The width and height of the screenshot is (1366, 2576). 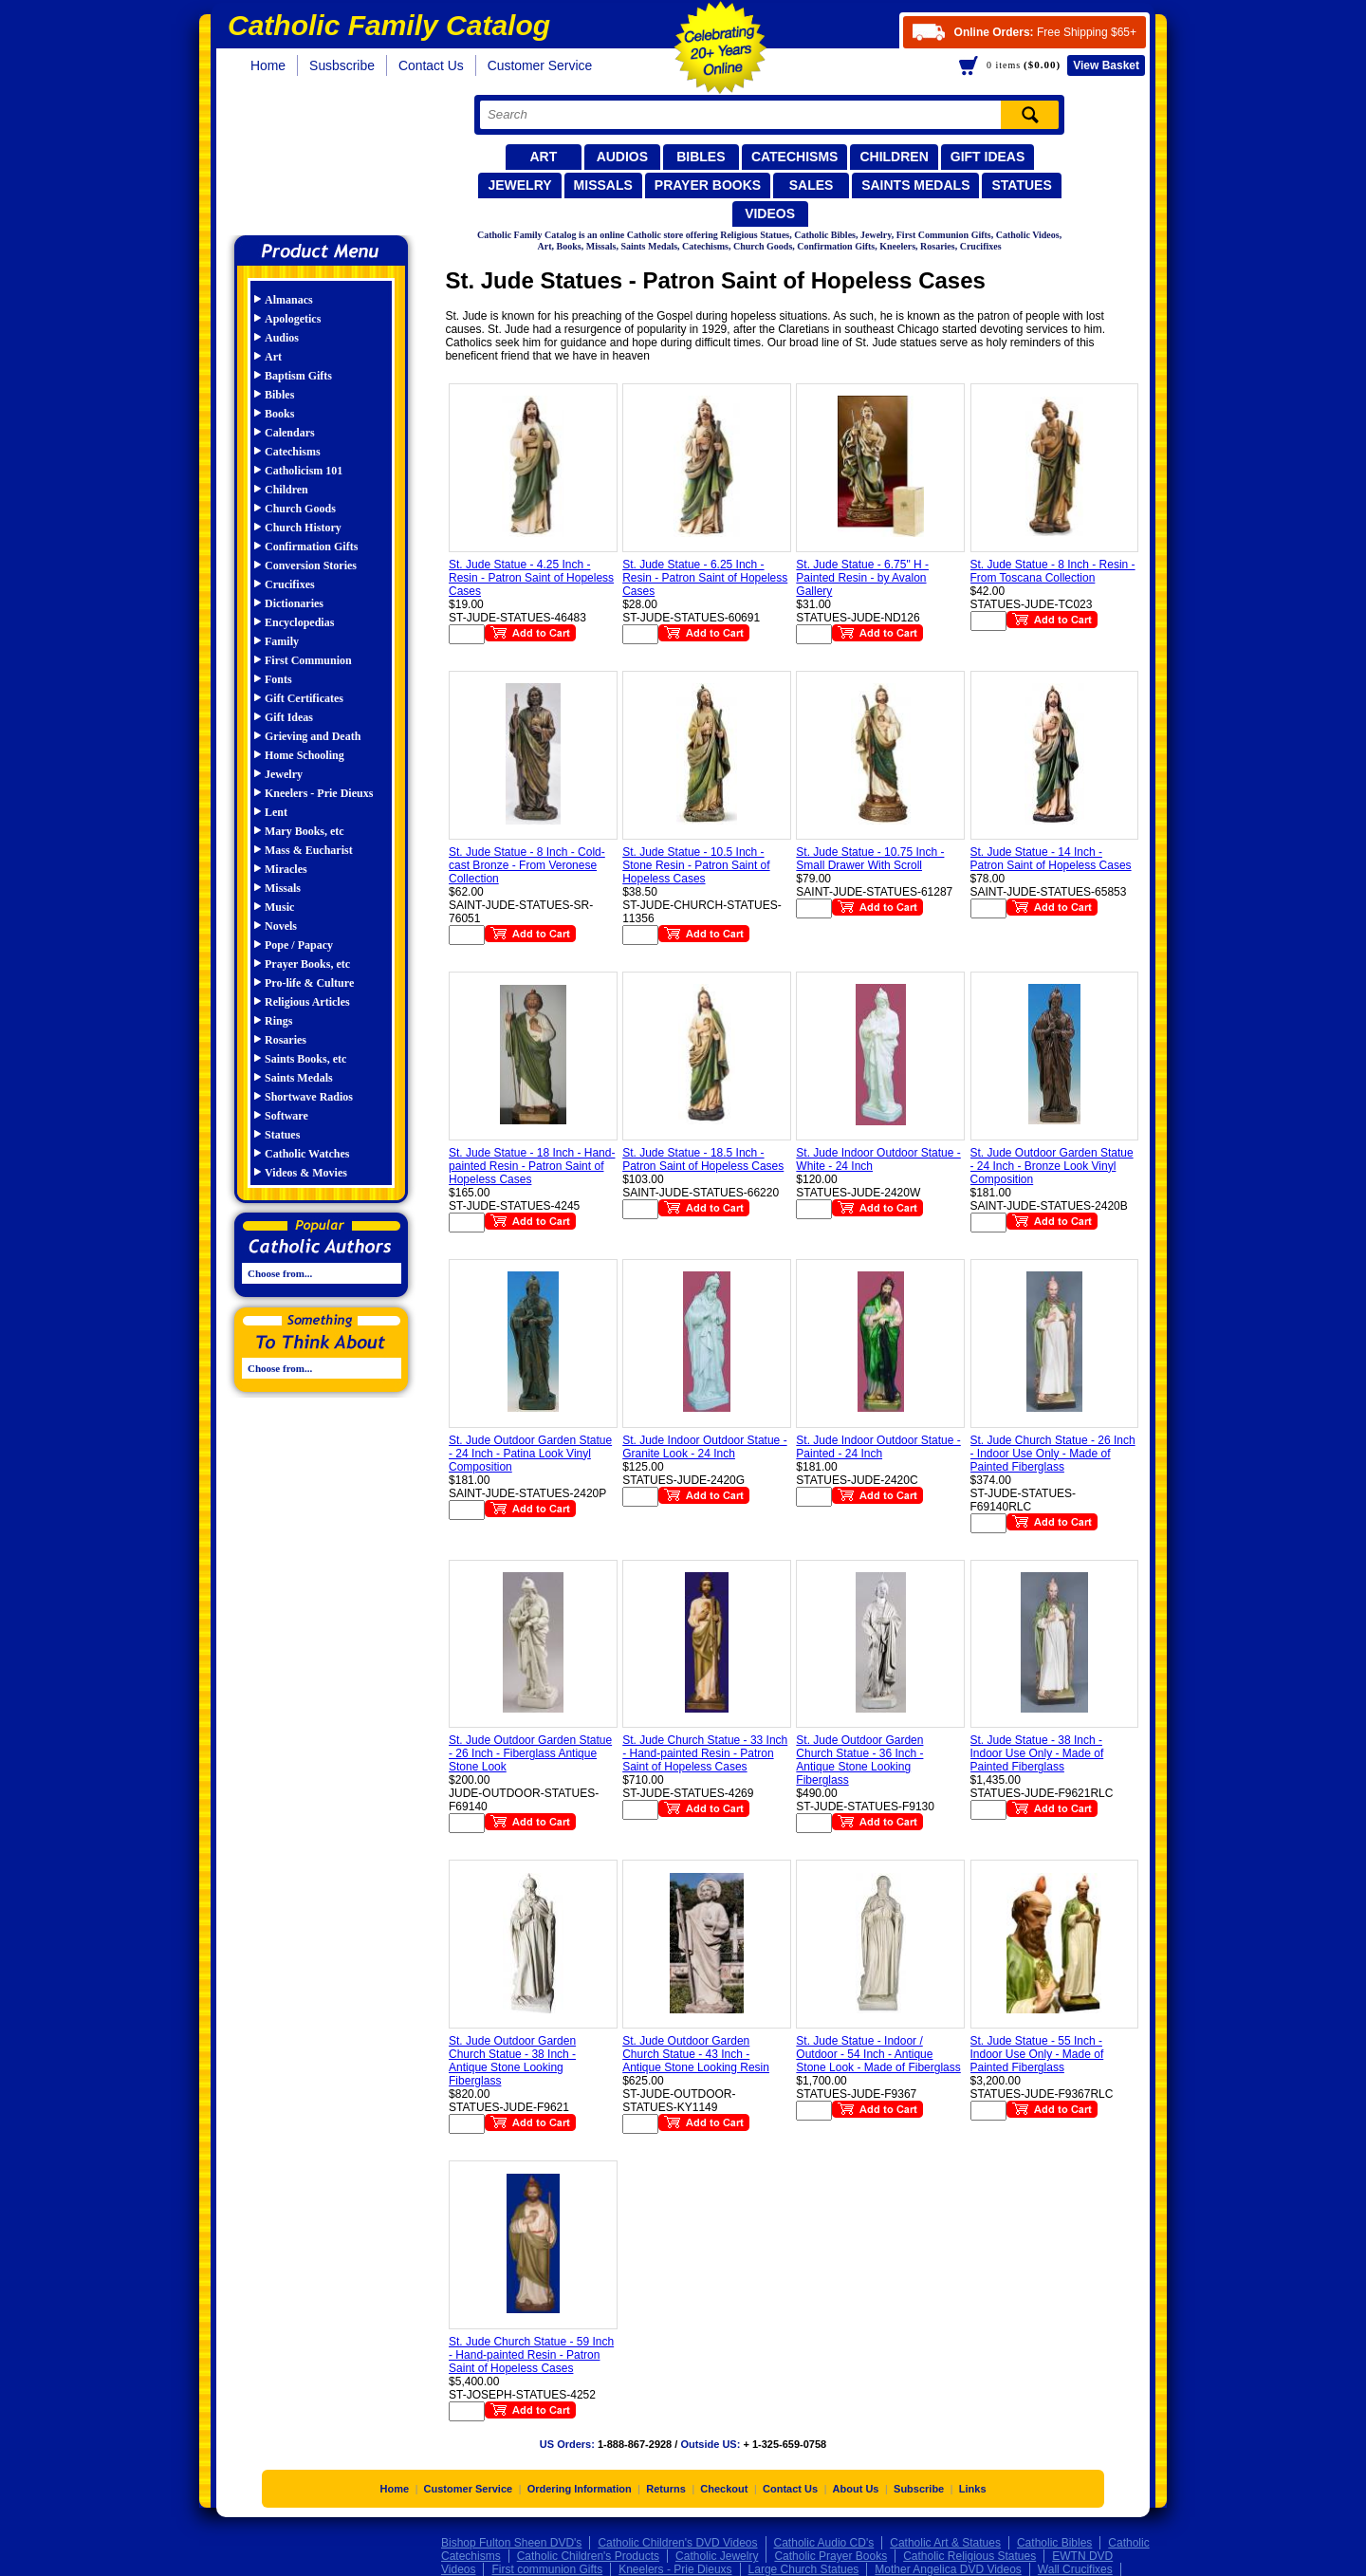 I want to click on St. Jude Statue - 8 Inch - Cold-cast Bronze - From Veronese Collection, so click(x=527, y=865).